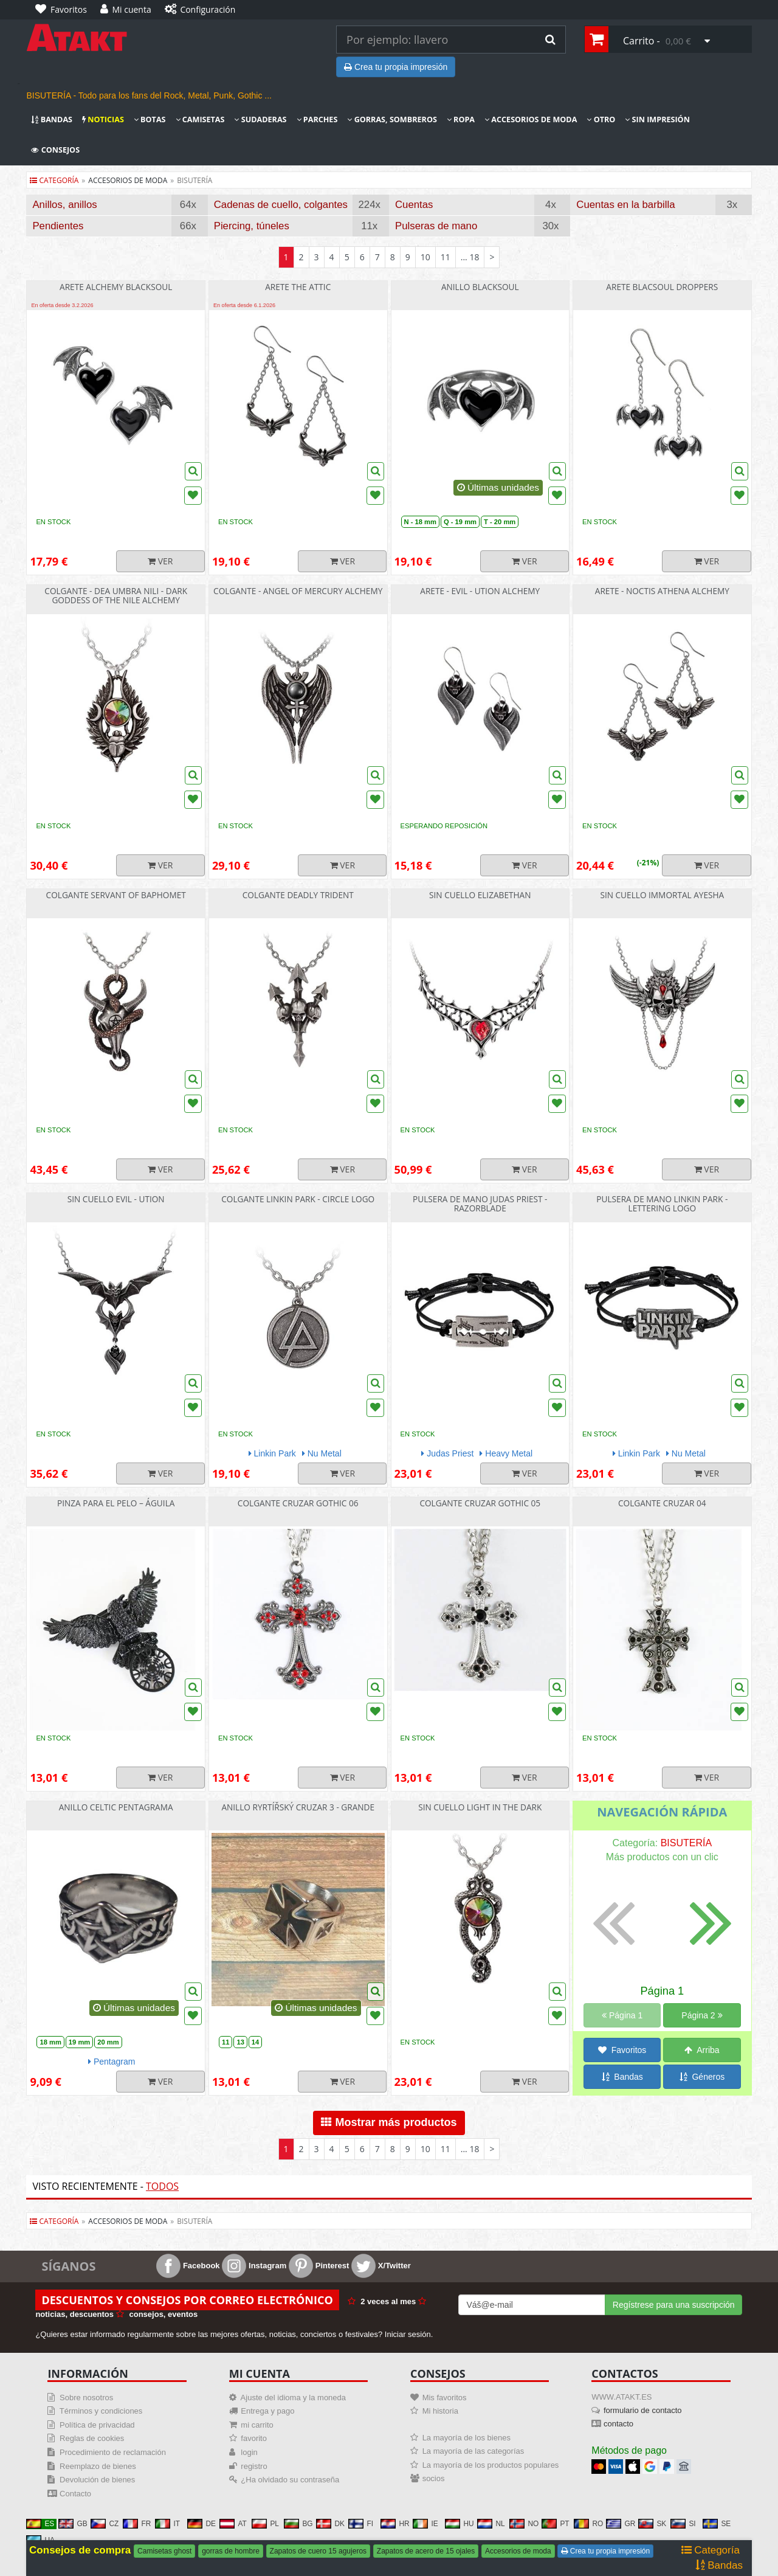 The width and height of the screenshot is (778, 2576). Describe the element at coordinates (137, 2524) in the screenshot. I see `FR` at that location.